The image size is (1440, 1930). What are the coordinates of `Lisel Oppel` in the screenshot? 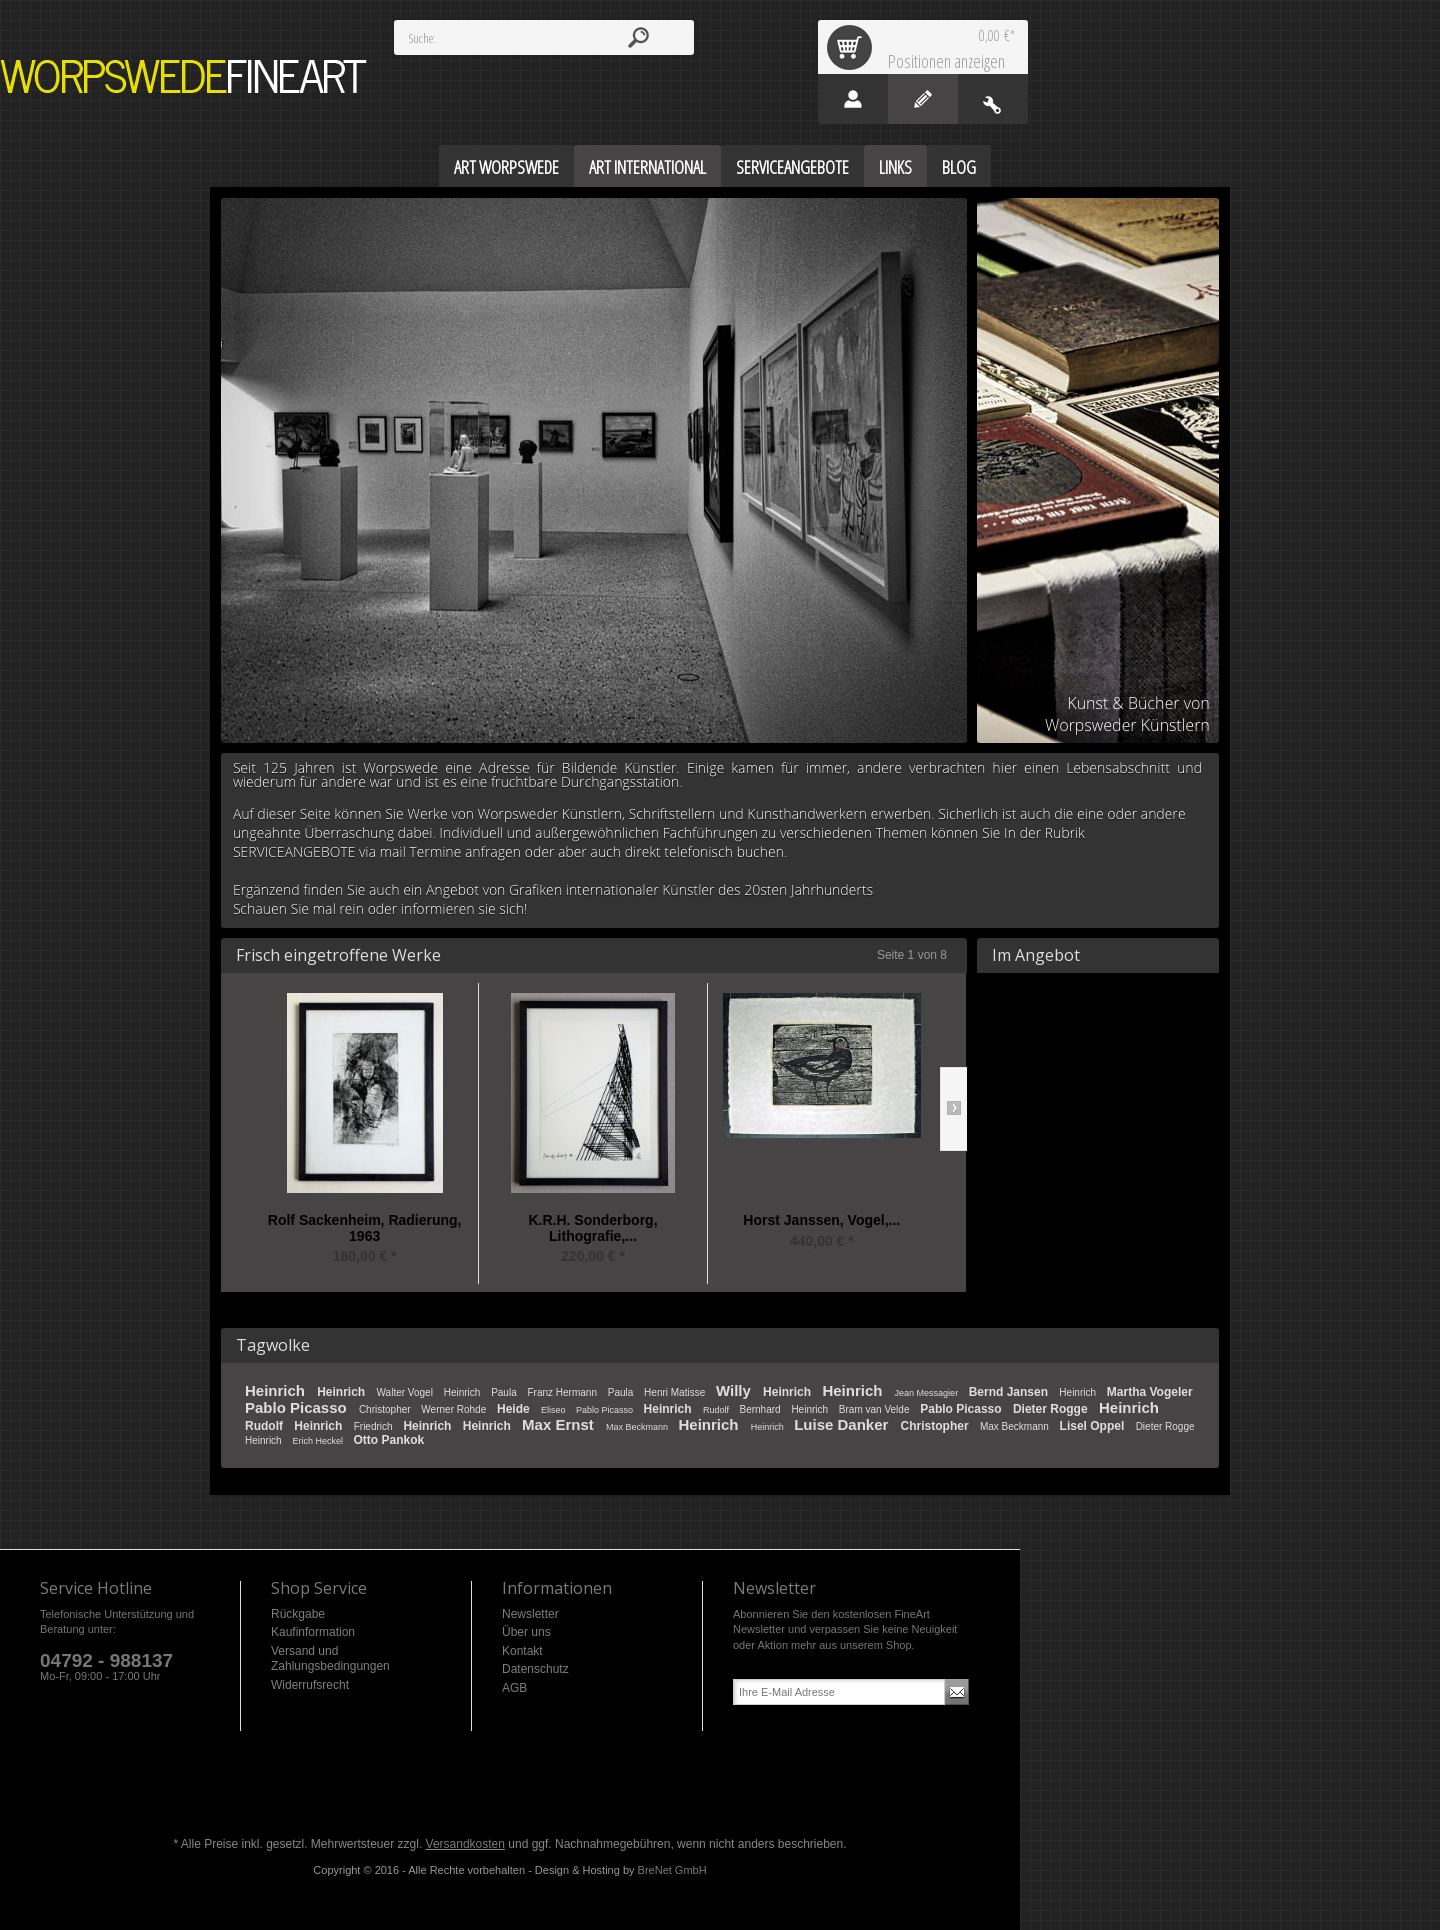 It's located at (1094, 1426).